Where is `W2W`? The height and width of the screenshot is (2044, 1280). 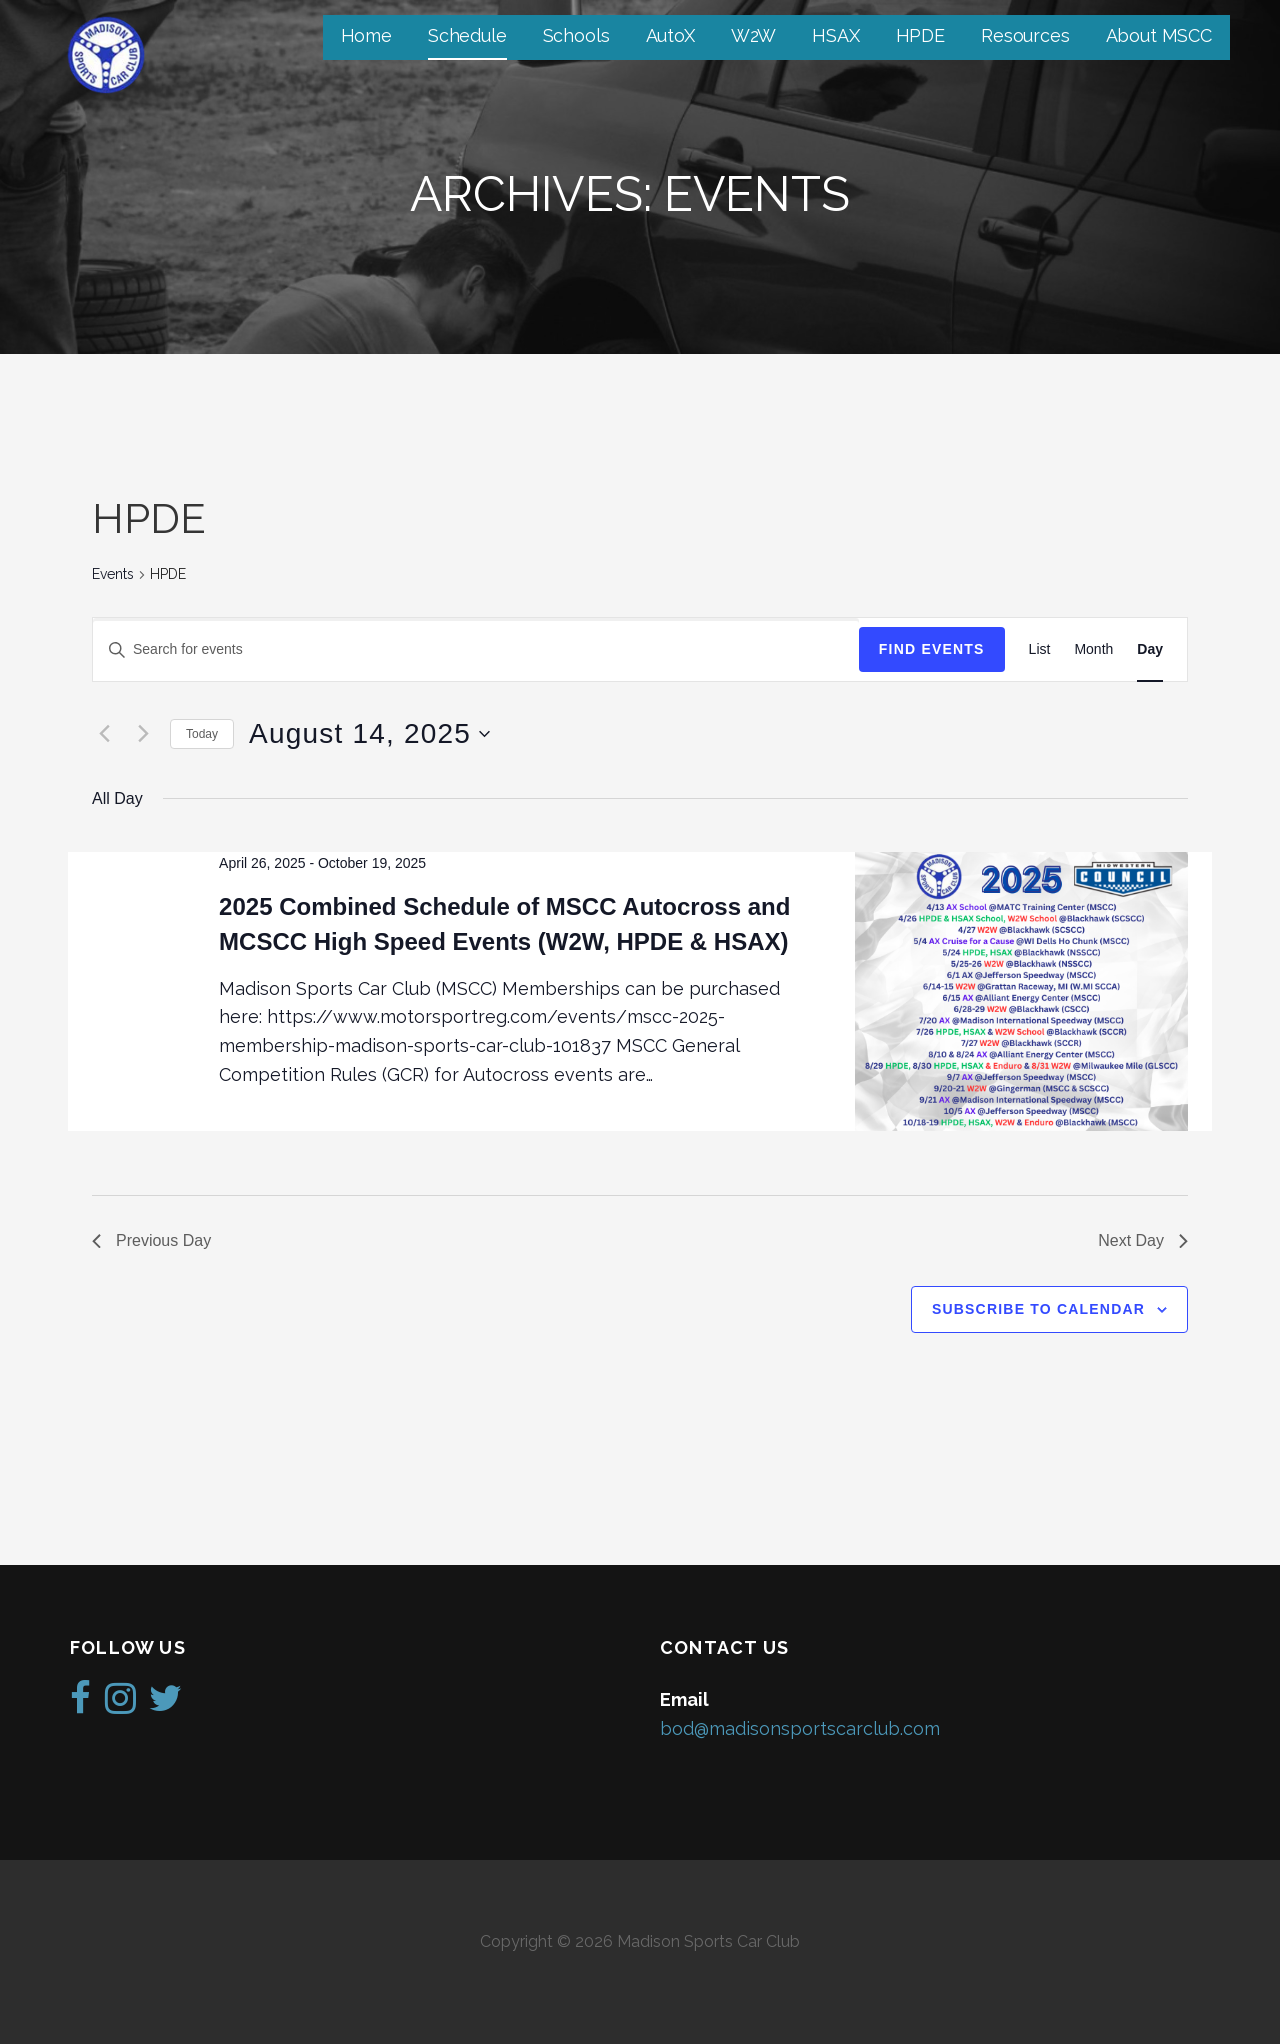 W2W is located at coordinates (754, 35).